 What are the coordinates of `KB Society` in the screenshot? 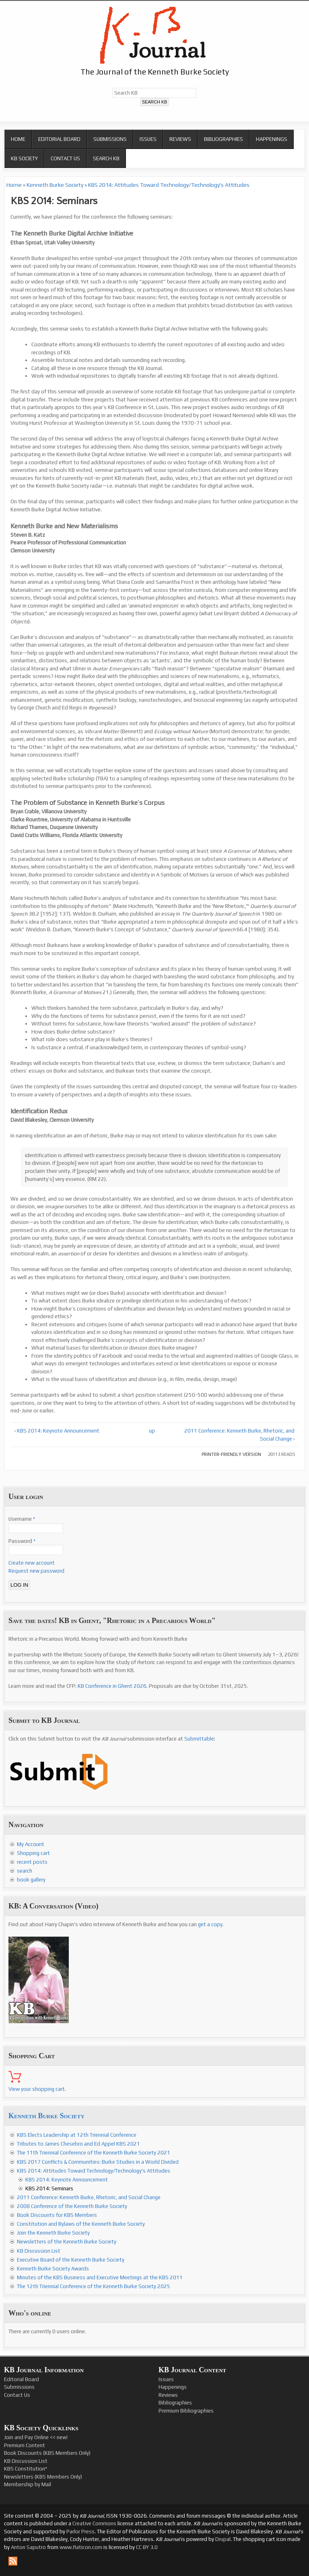 It's located at (24, 158).